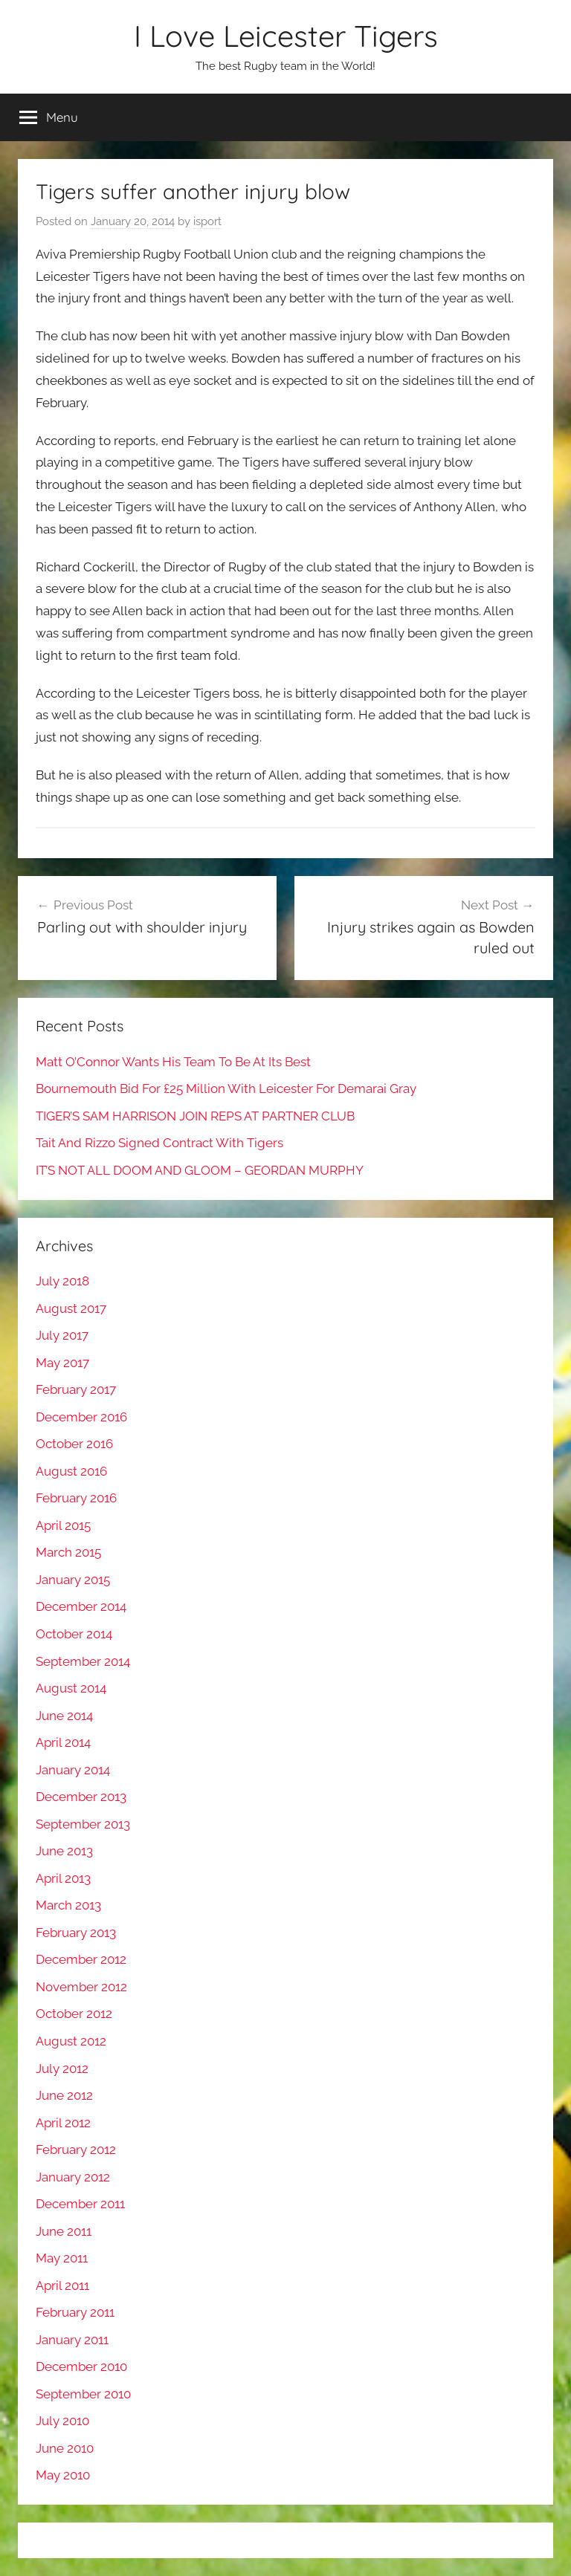 This screenshot has height=2576, width=571. Describe the element at coordinates (72, 2339) in the screenshot. I see `January 2011` at that location.